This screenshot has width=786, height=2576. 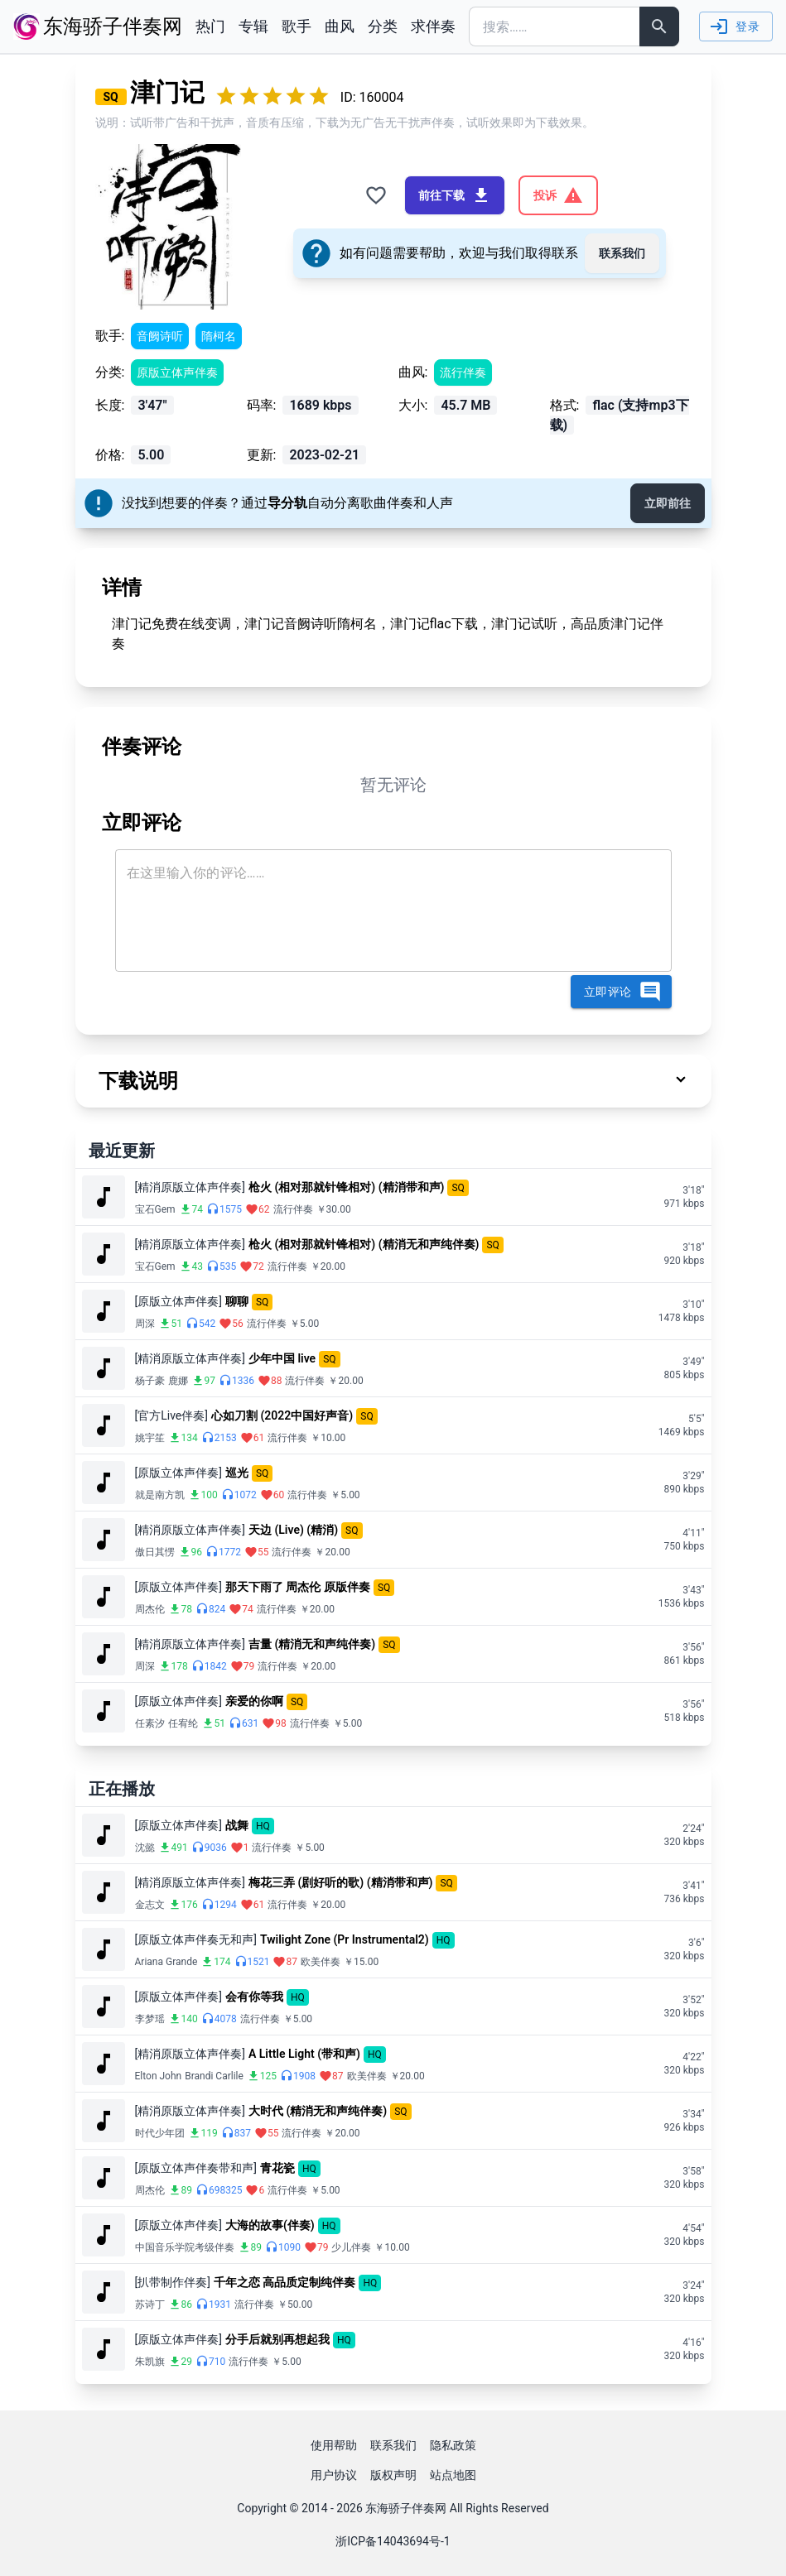 I want to click on 鹿娜, so click(x=178, y=1381).